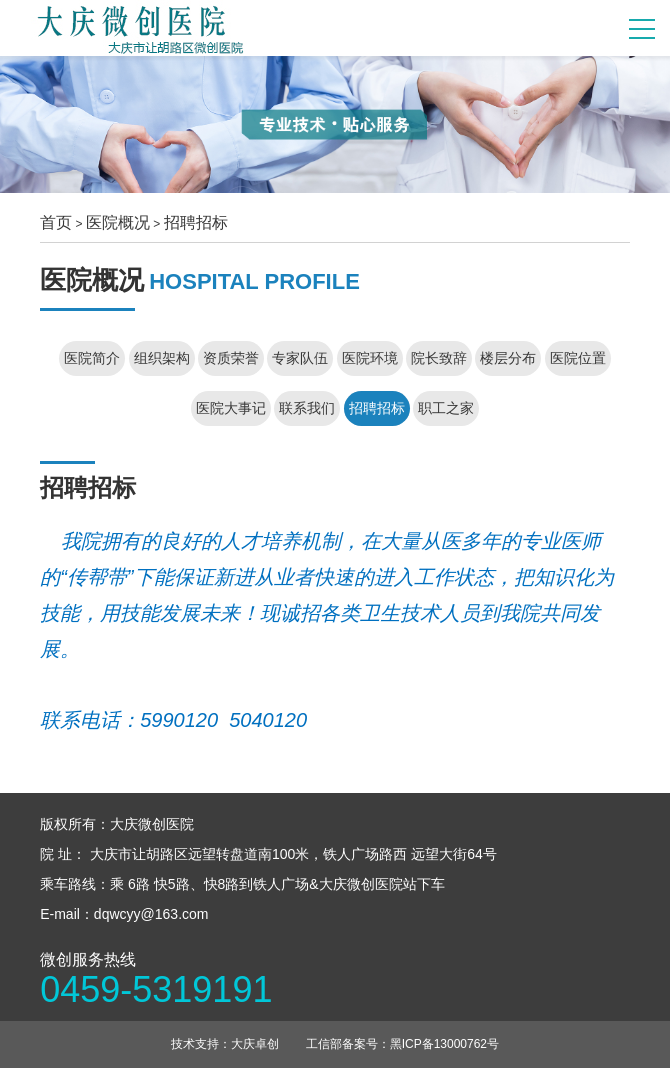  What do you see at coordinates (92, 358) in the screenshot?
I see `医院简介` at bounding box center [92, 358].